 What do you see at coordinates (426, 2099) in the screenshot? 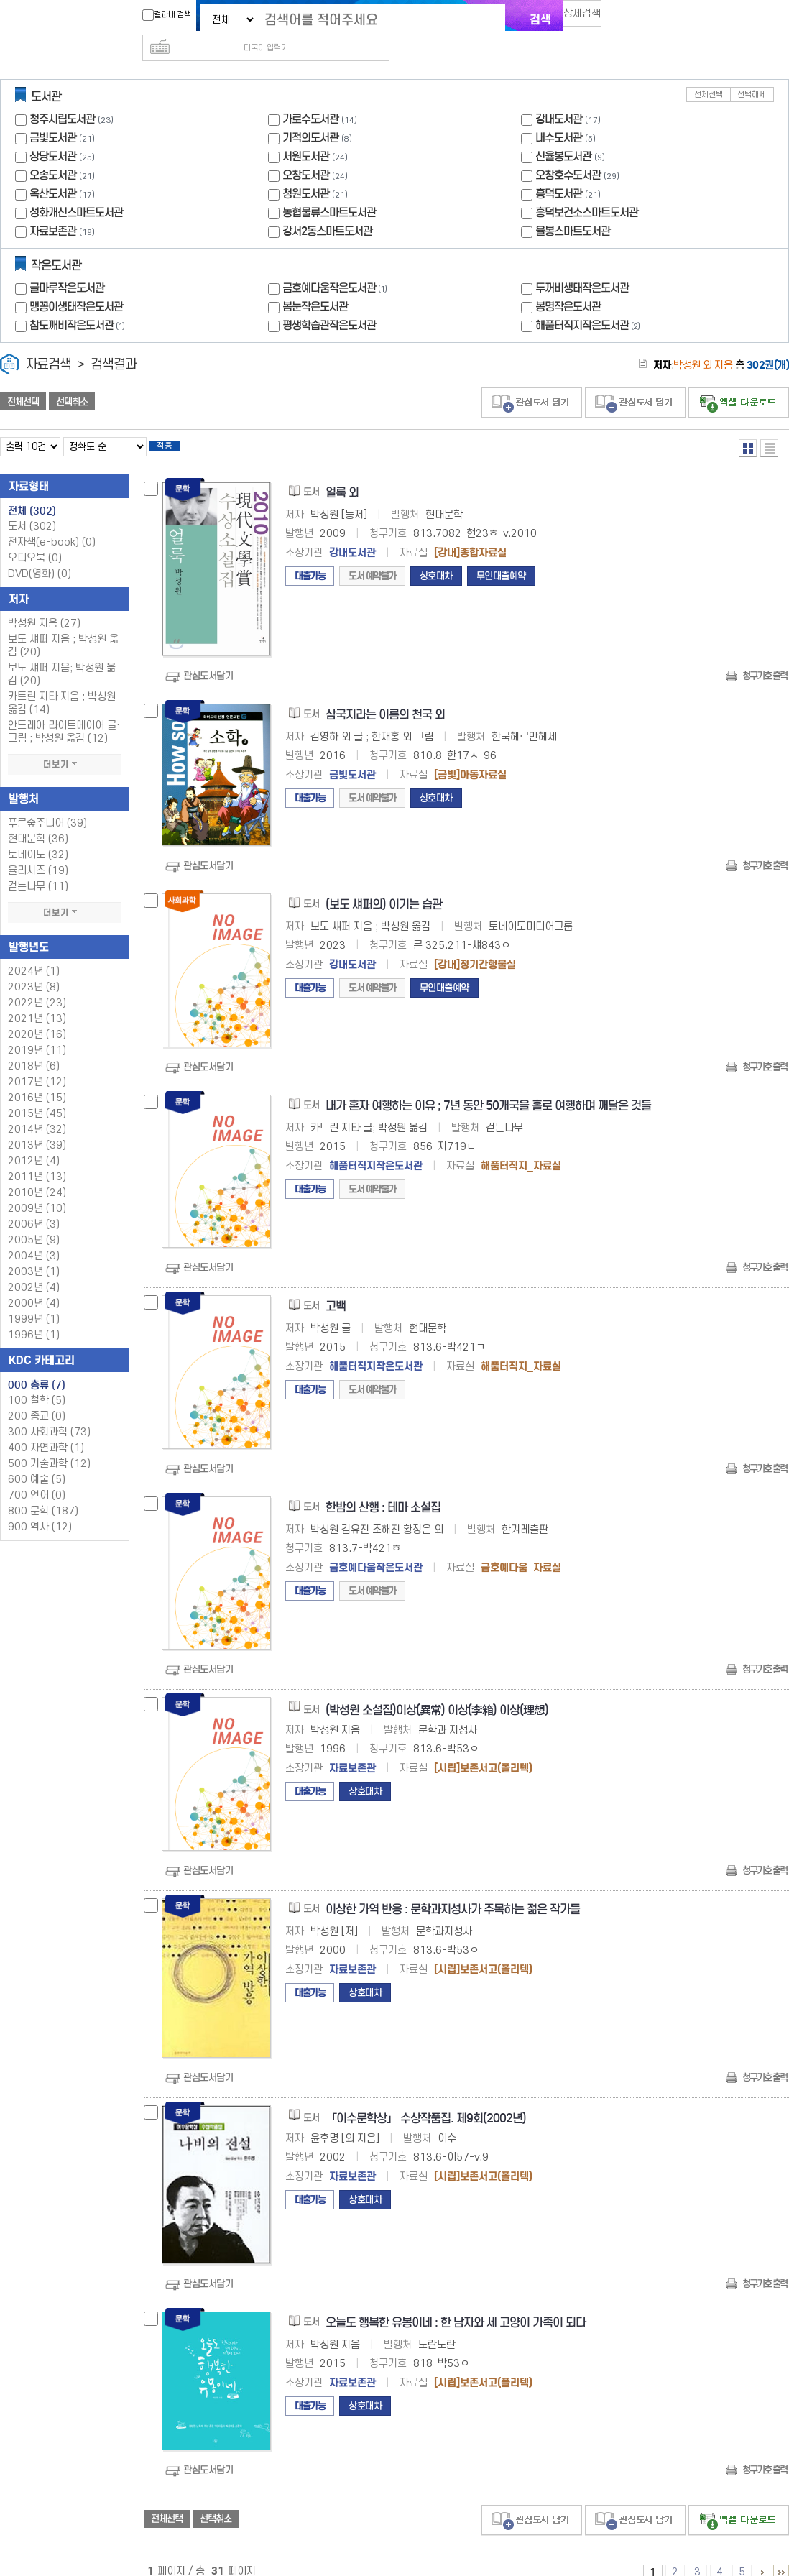
I see `「이수문학상」 수상작품집. 제9회(2002년)` at bounding box center [426, 2099].